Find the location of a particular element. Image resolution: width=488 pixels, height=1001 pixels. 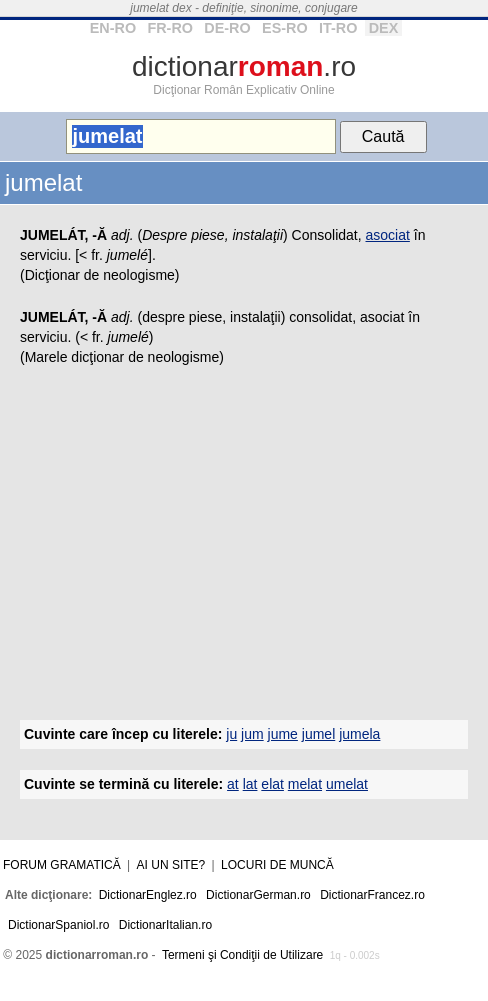

FR-RO is located at coordinates (170, 28).